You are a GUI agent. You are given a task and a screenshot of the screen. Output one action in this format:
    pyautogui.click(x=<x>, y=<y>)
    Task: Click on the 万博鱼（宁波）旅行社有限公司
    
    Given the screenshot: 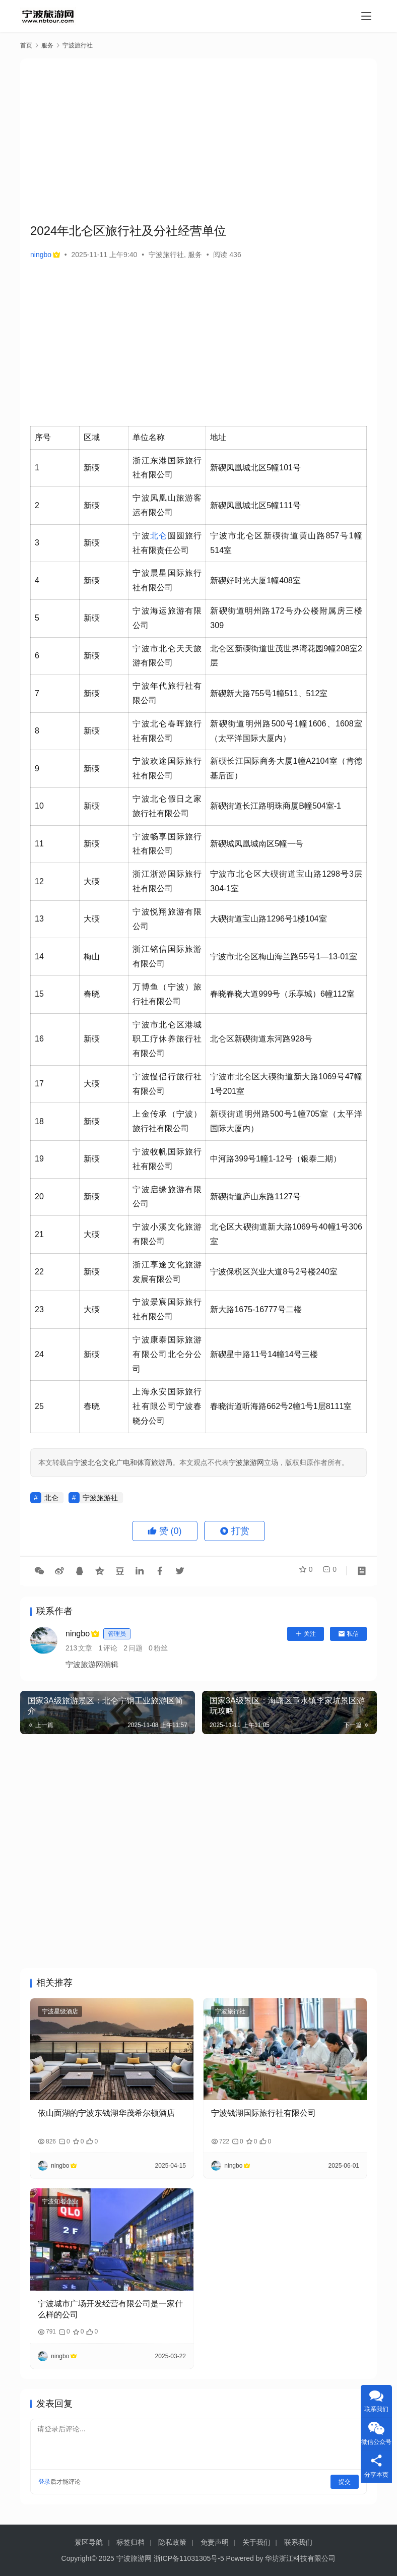 What is the action you would take?
    pyautogui.click(x=167, y=994)
    